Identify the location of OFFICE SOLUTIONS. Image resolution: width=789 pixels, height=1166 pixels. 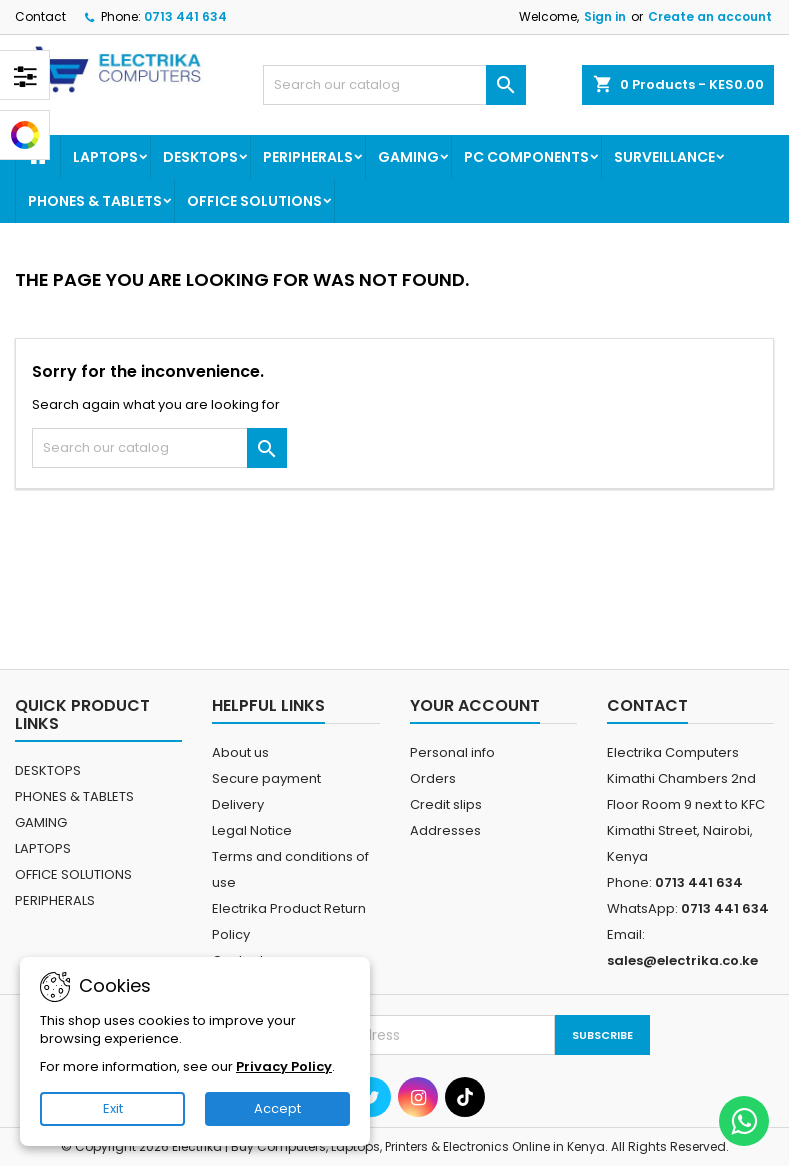
(254, 201).